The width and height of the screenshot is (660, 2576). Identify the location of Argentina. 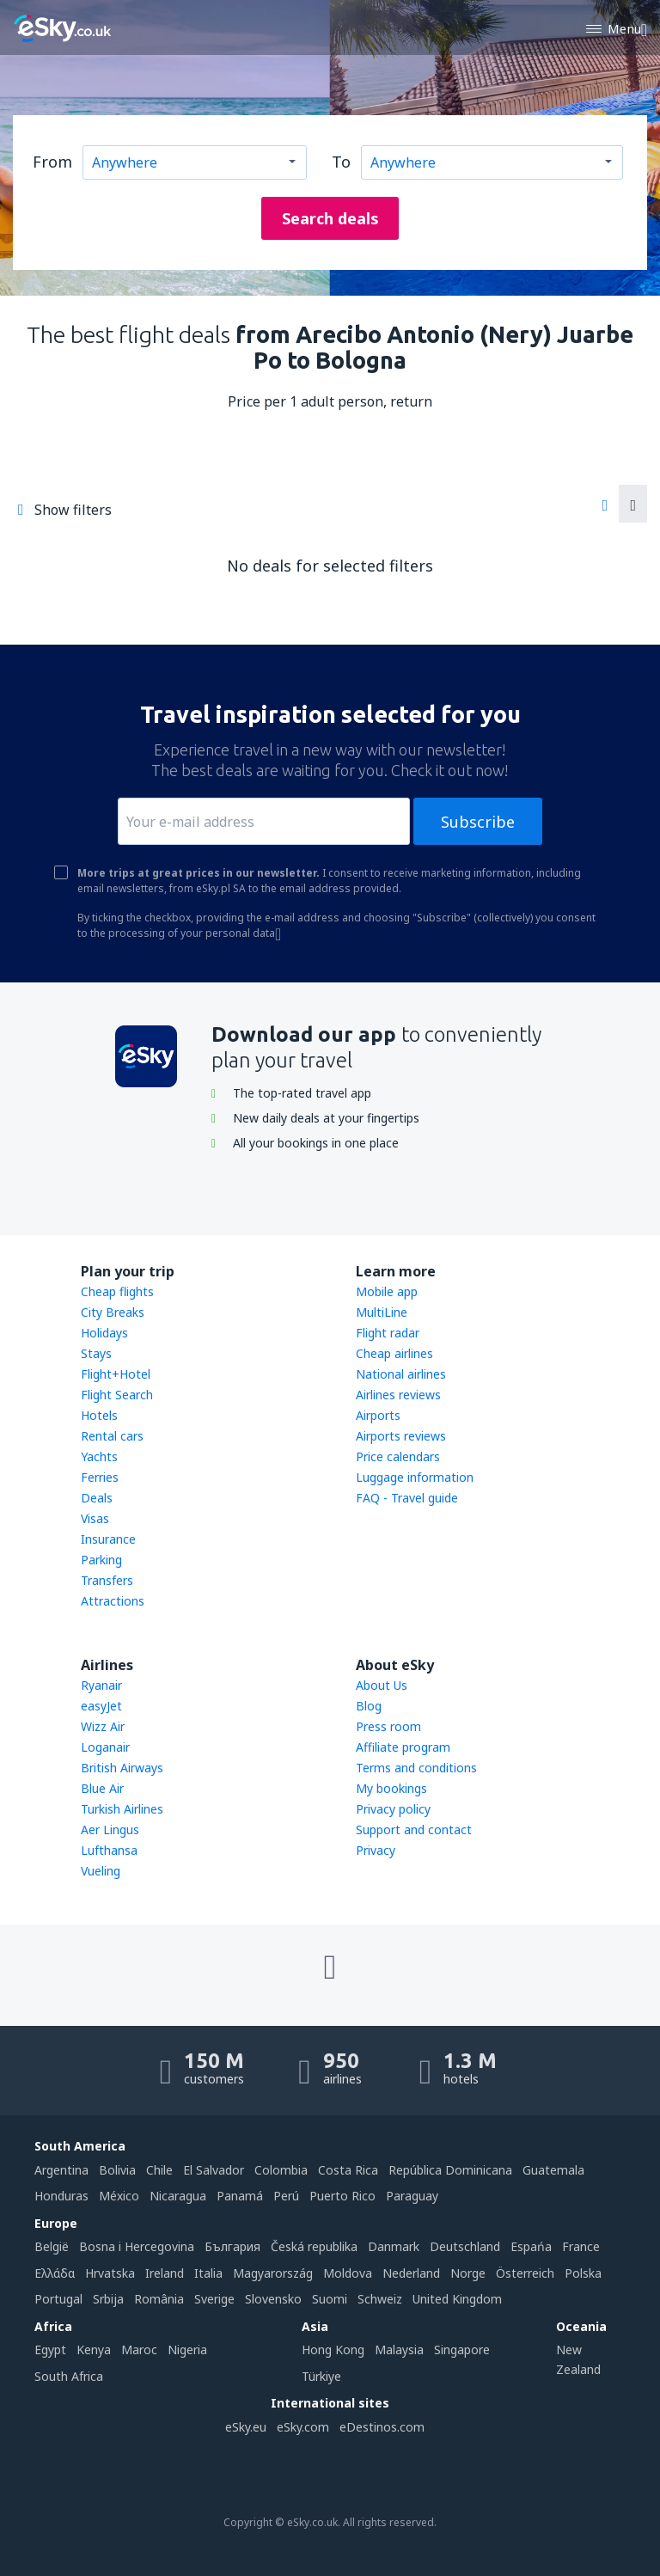
(61, 2170).